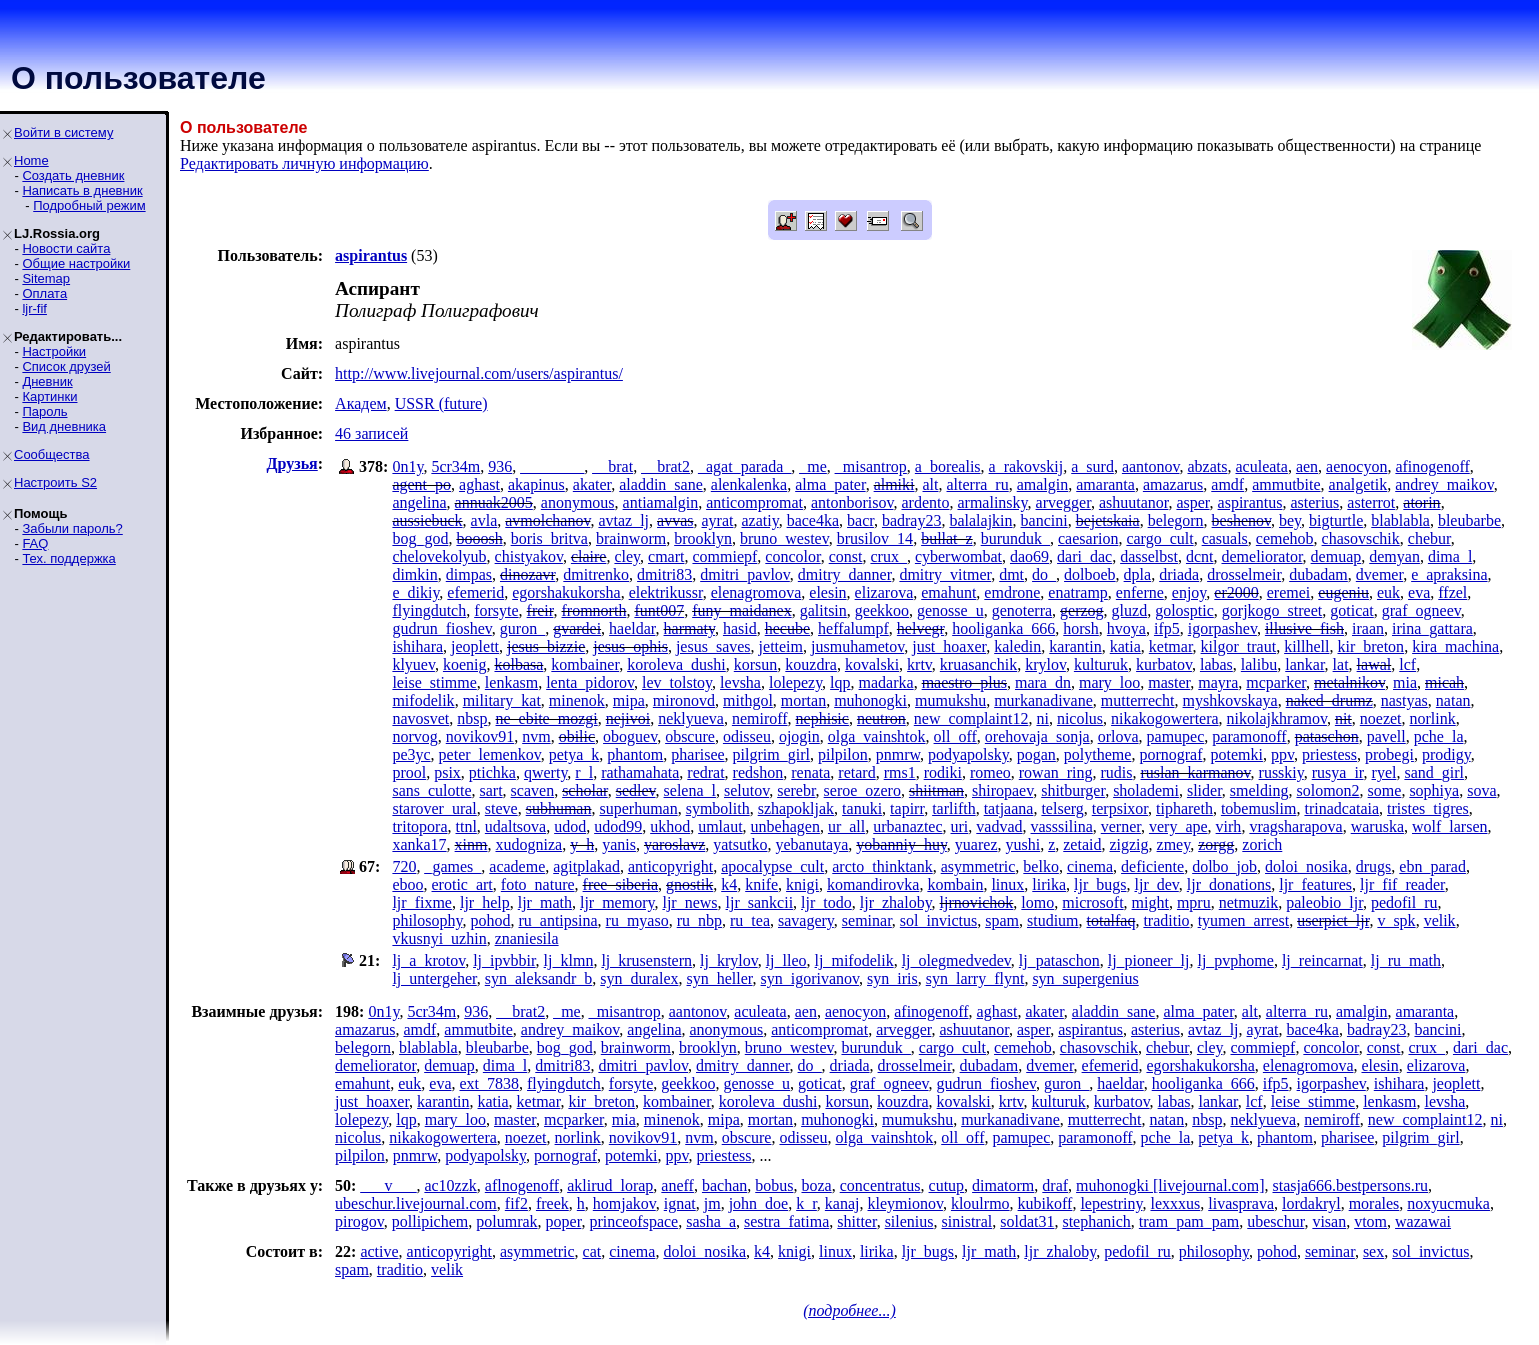 The width and height of the screenshot is (1539, 1345). I want to click on rudis, so click(1117, 772).